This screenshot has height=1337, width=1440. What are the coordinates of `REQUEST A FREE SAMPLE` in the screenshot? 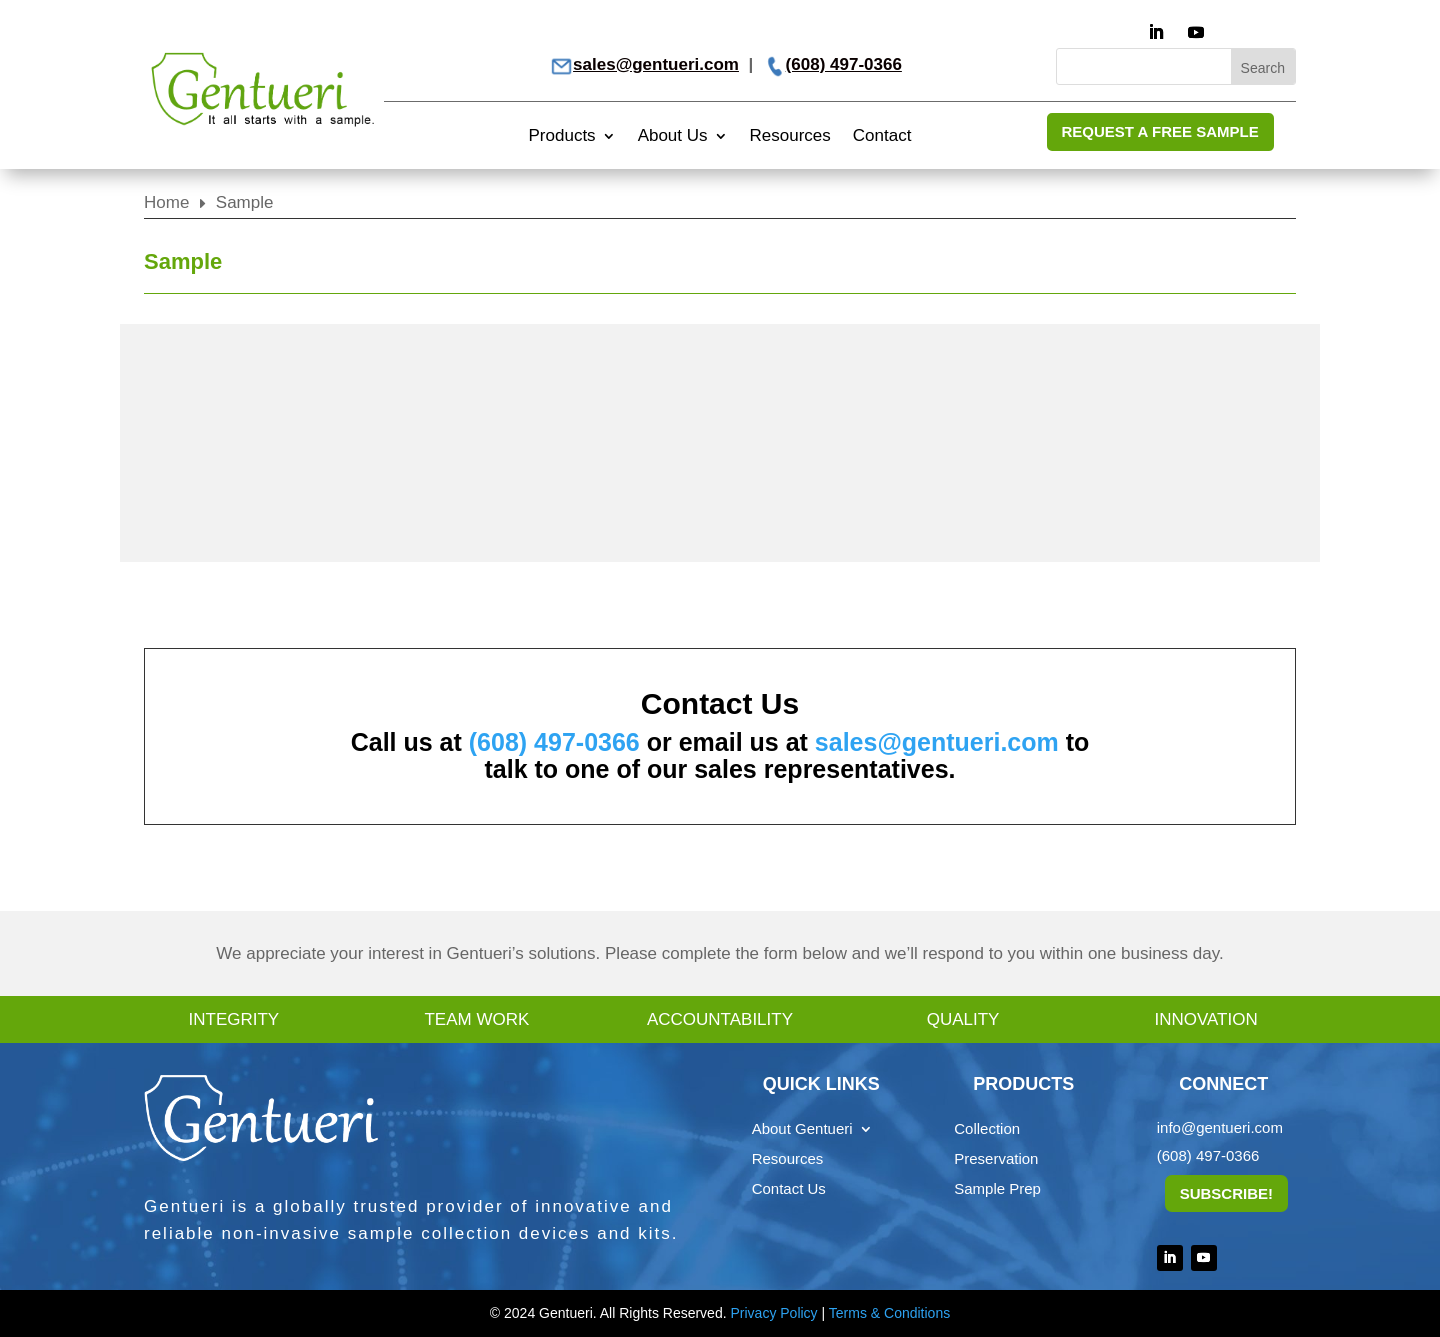 It's located at (1160, 131).